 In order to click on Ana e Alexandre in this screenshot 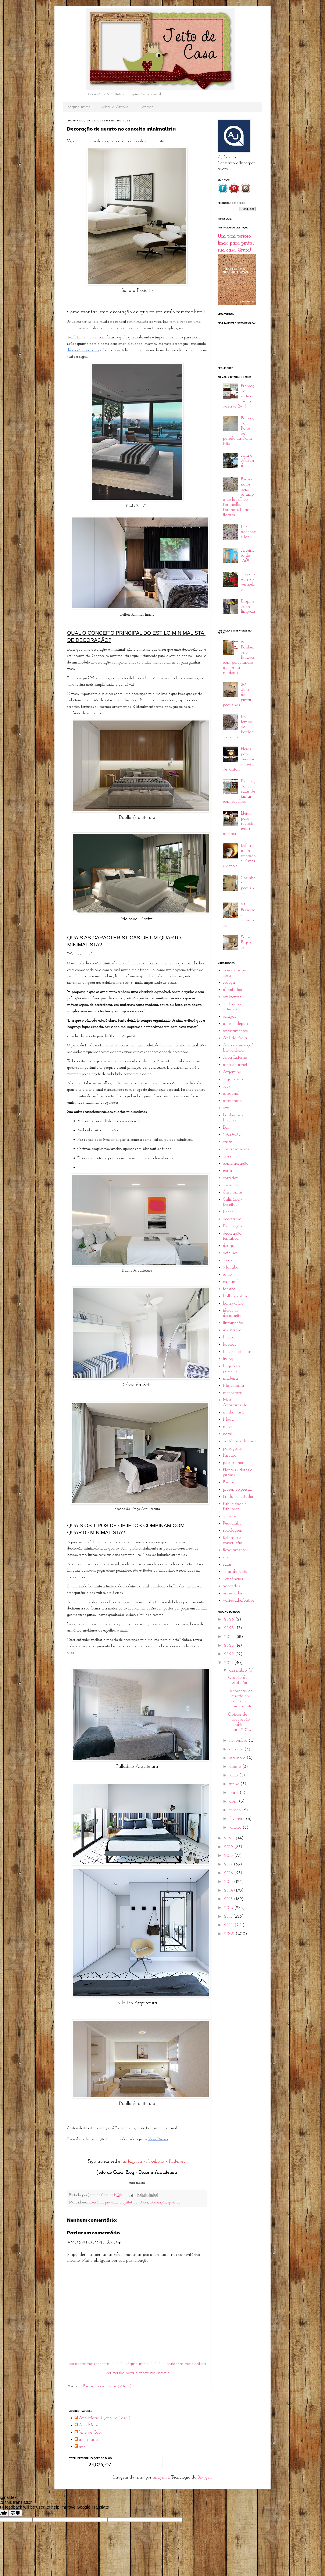, I will do `click(247, 460)`.